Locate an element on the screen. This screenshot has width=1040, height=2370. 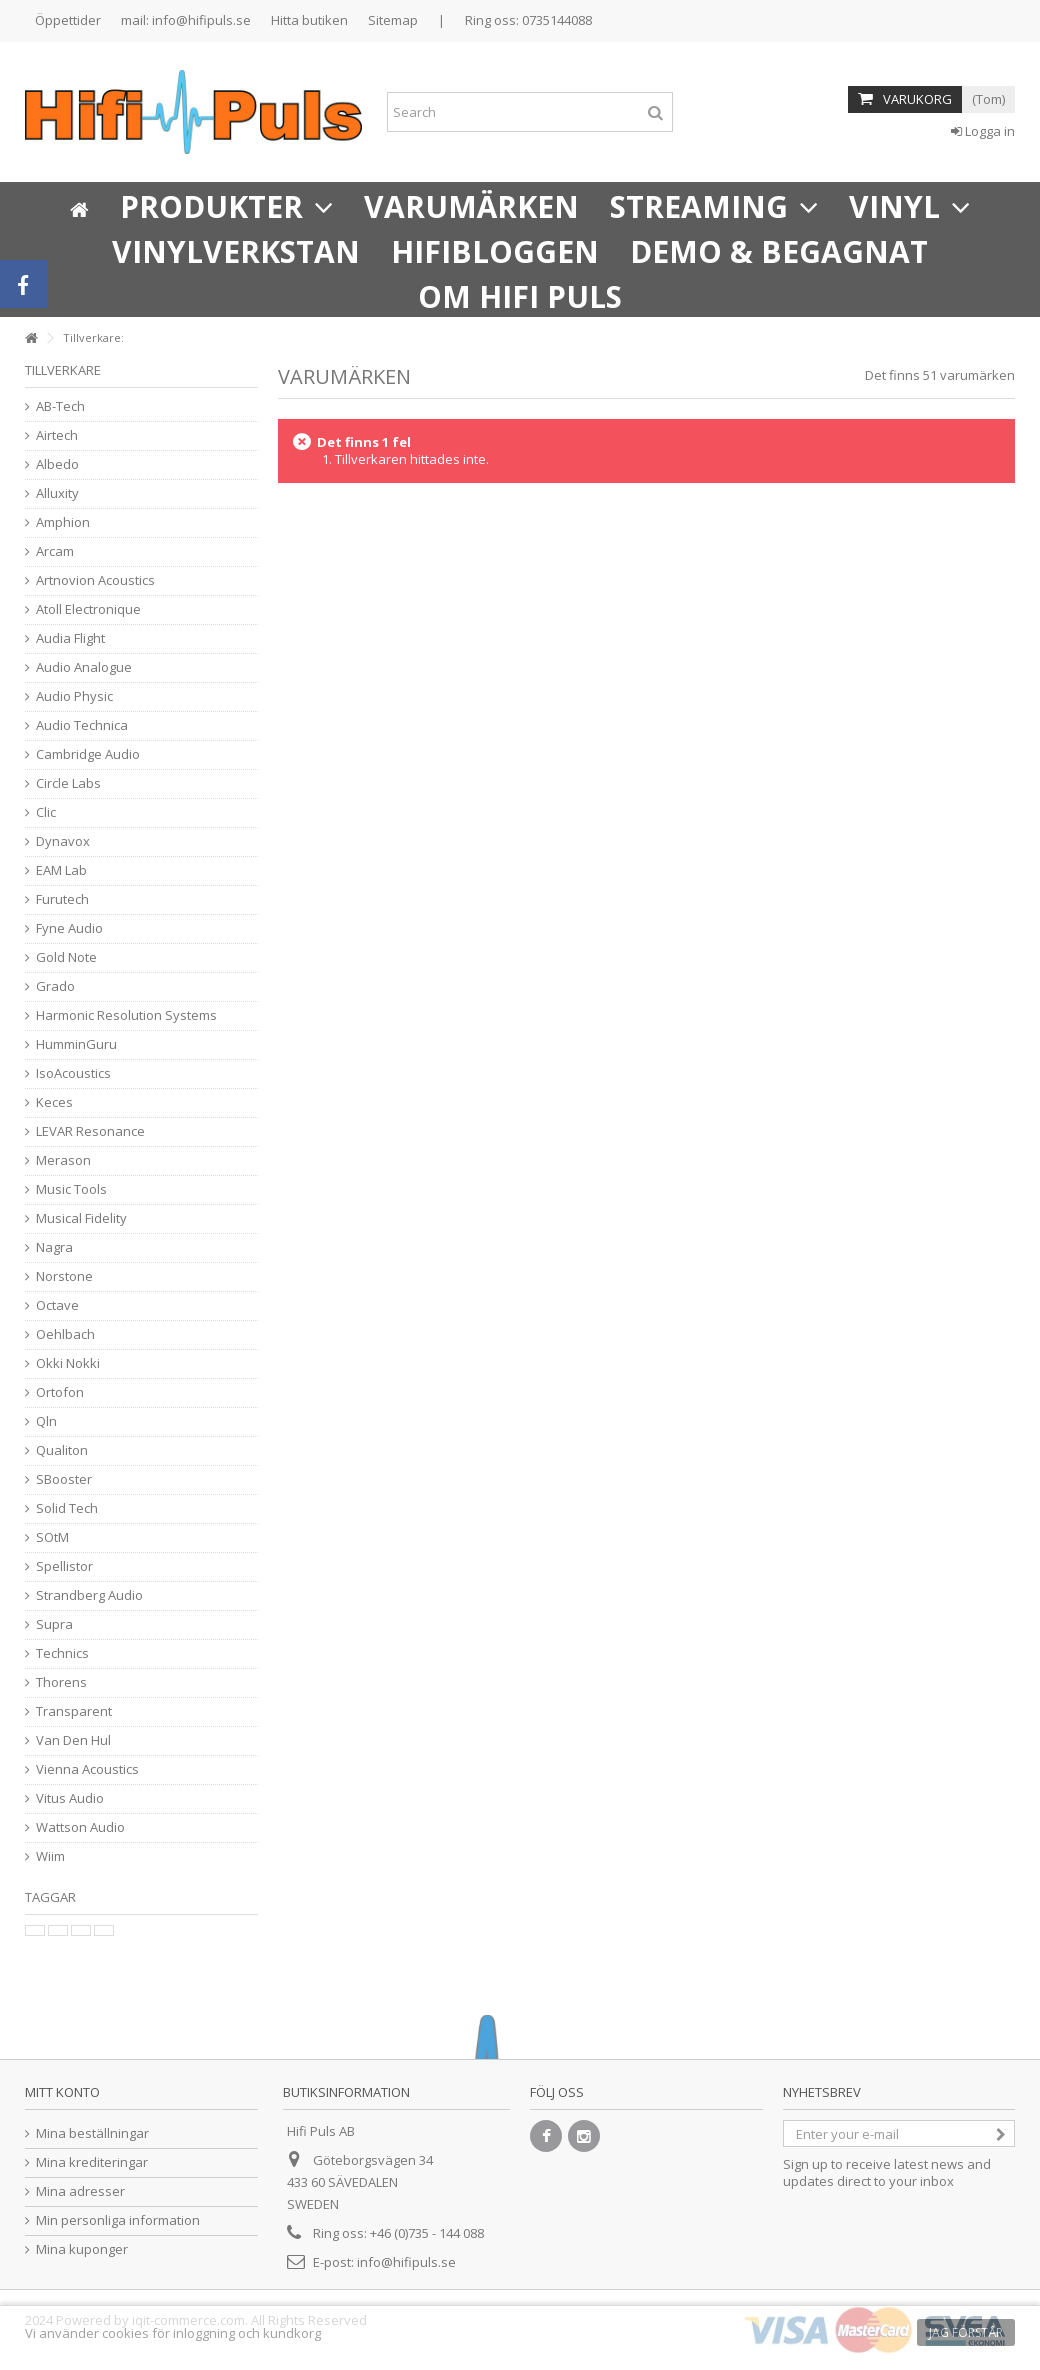
Albedo is located at coordinates (57, 464).